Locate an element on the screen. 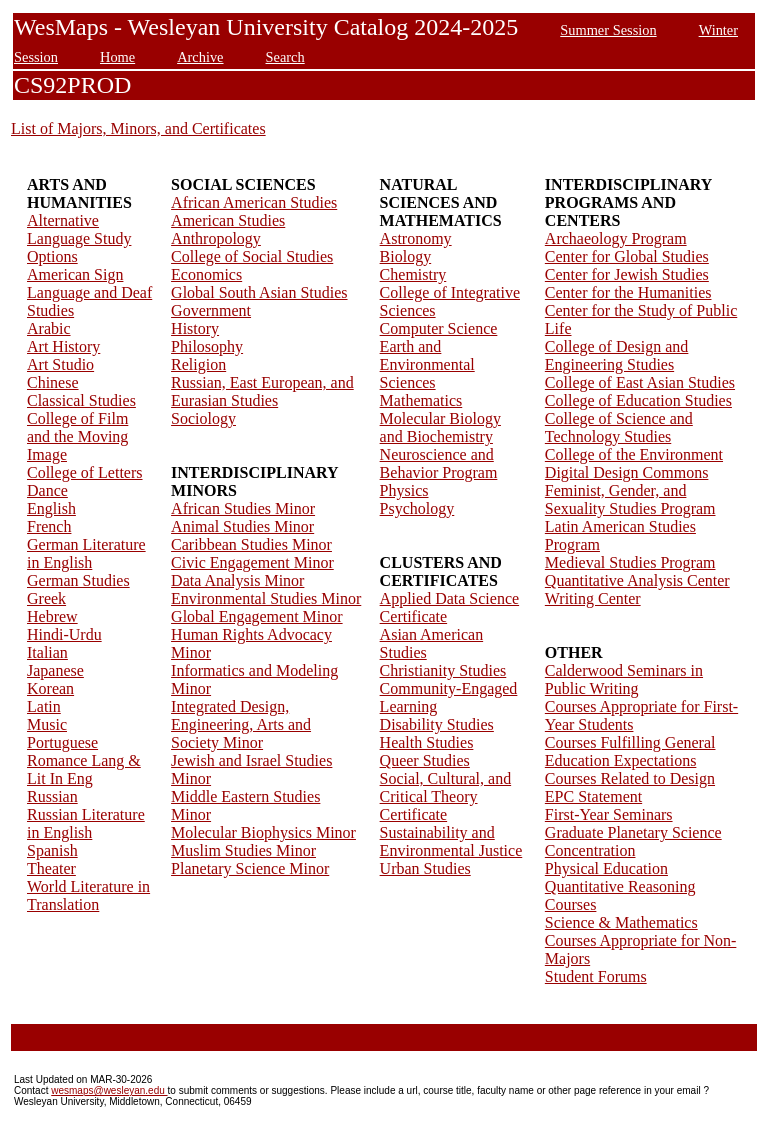 This screenshot has height=1121, width=768. EPC Statement is located at coordinates (593, 796).